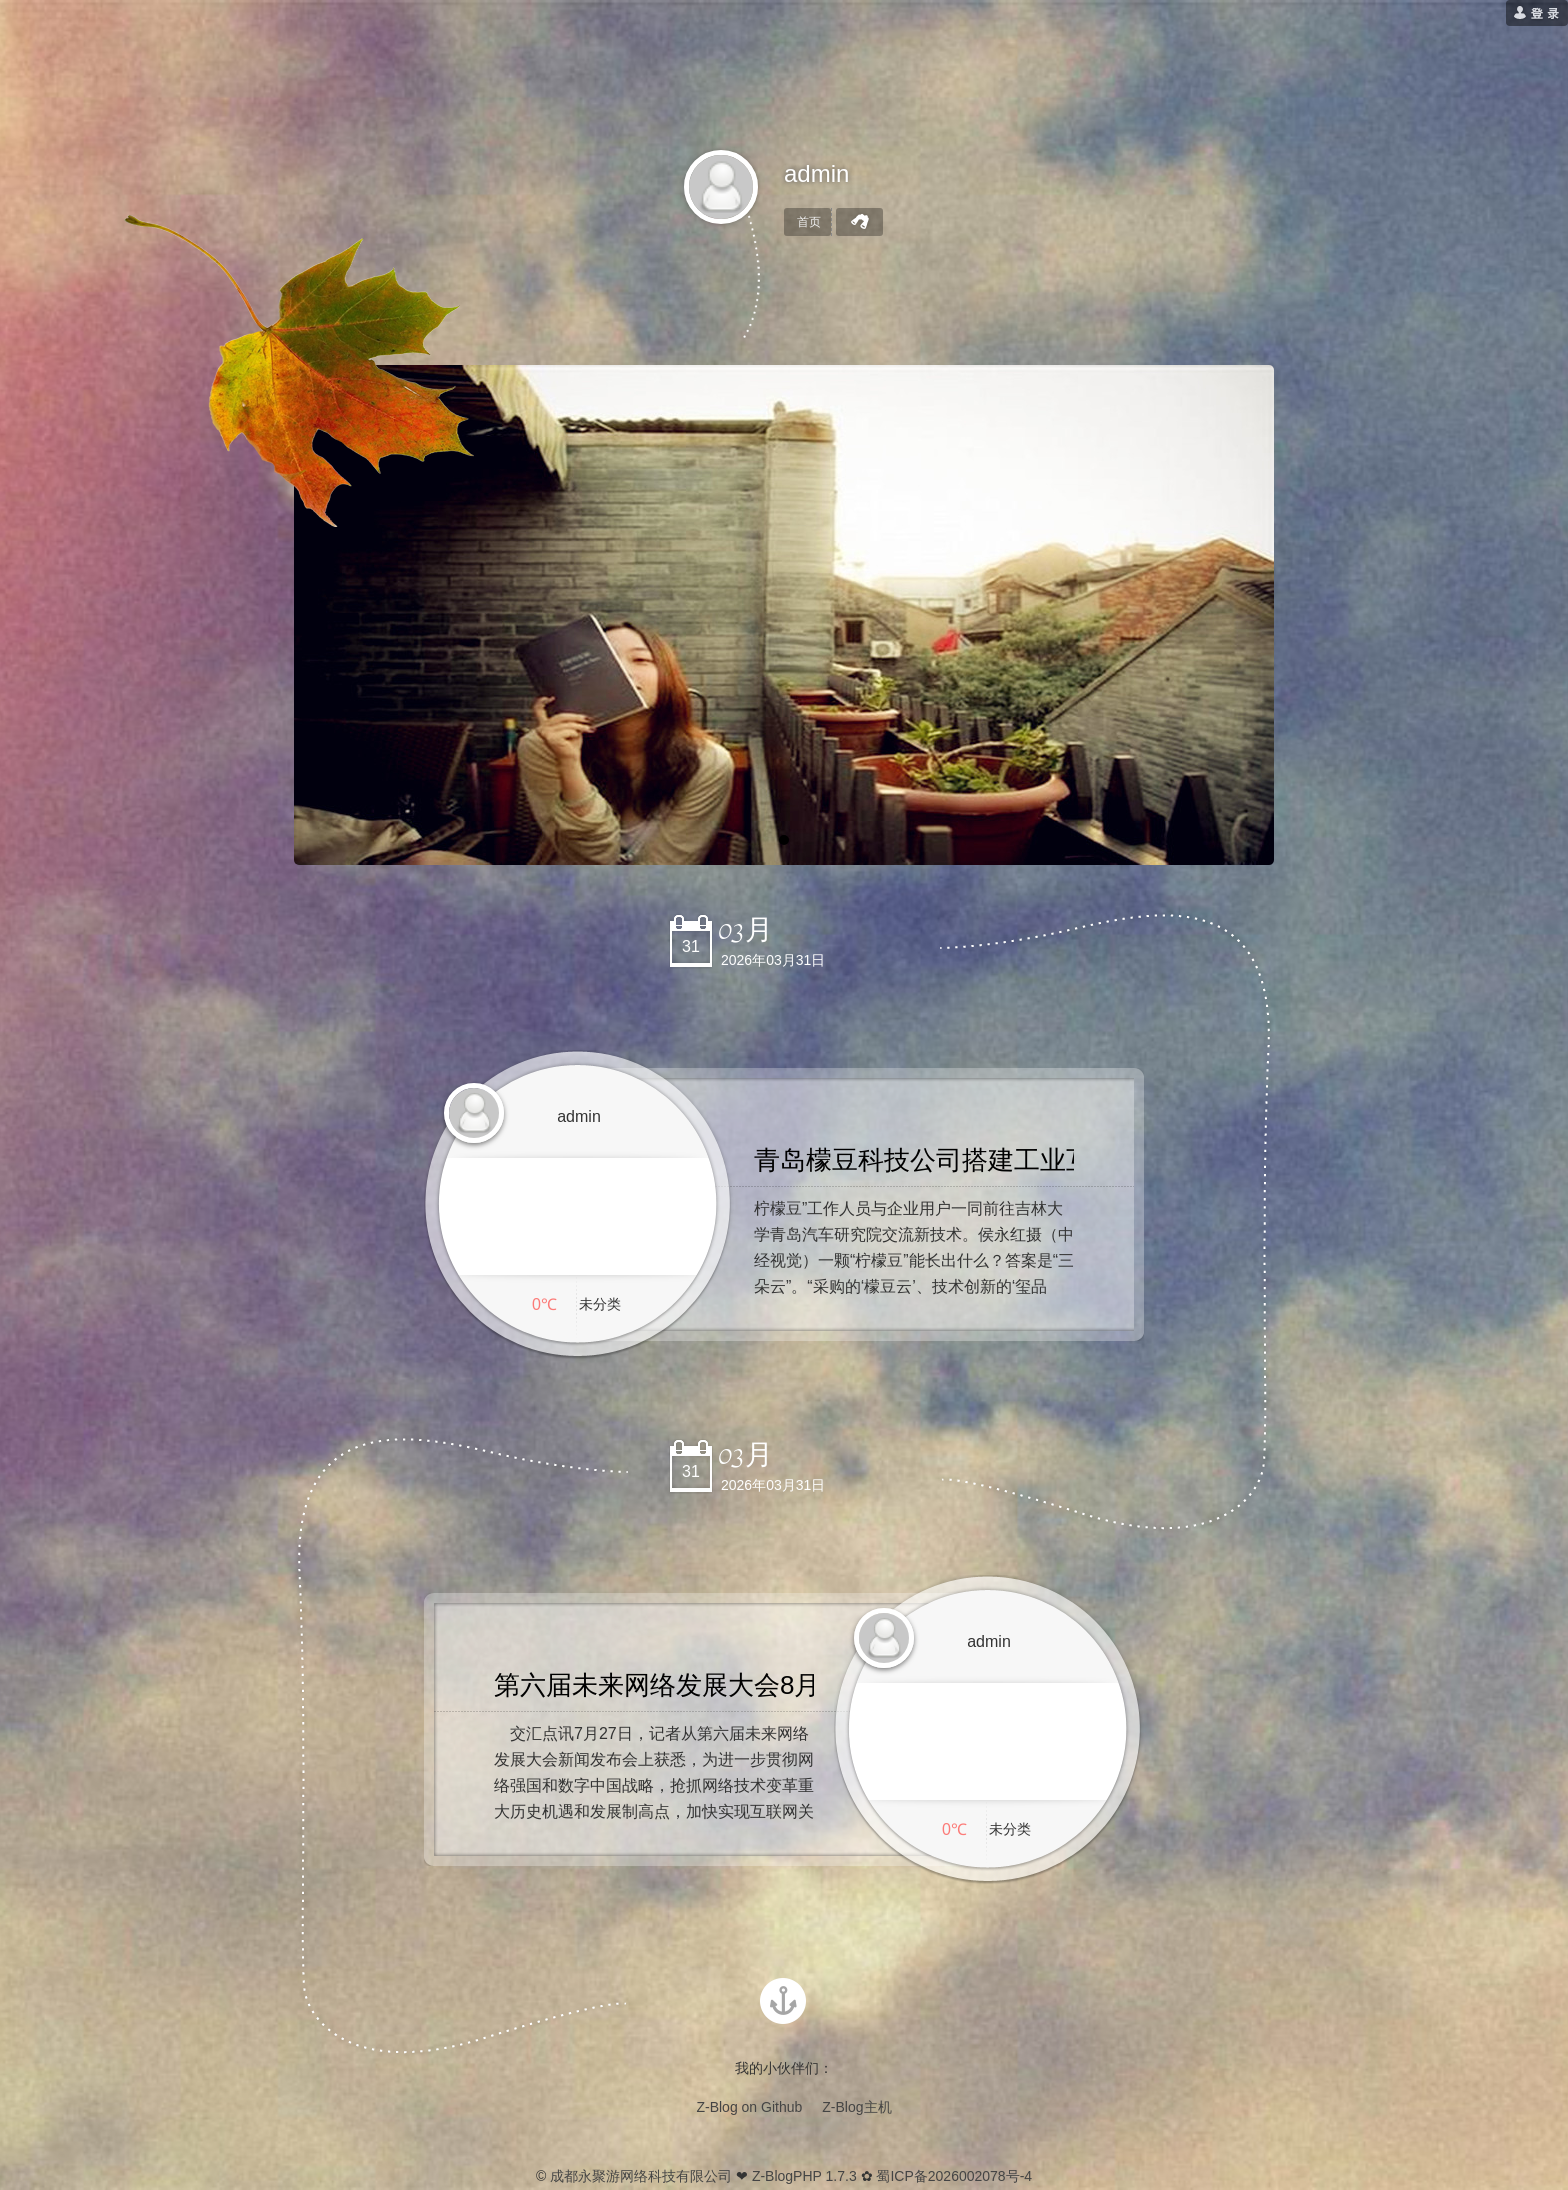  I want to click on [用户登录], so click(1537, 13).